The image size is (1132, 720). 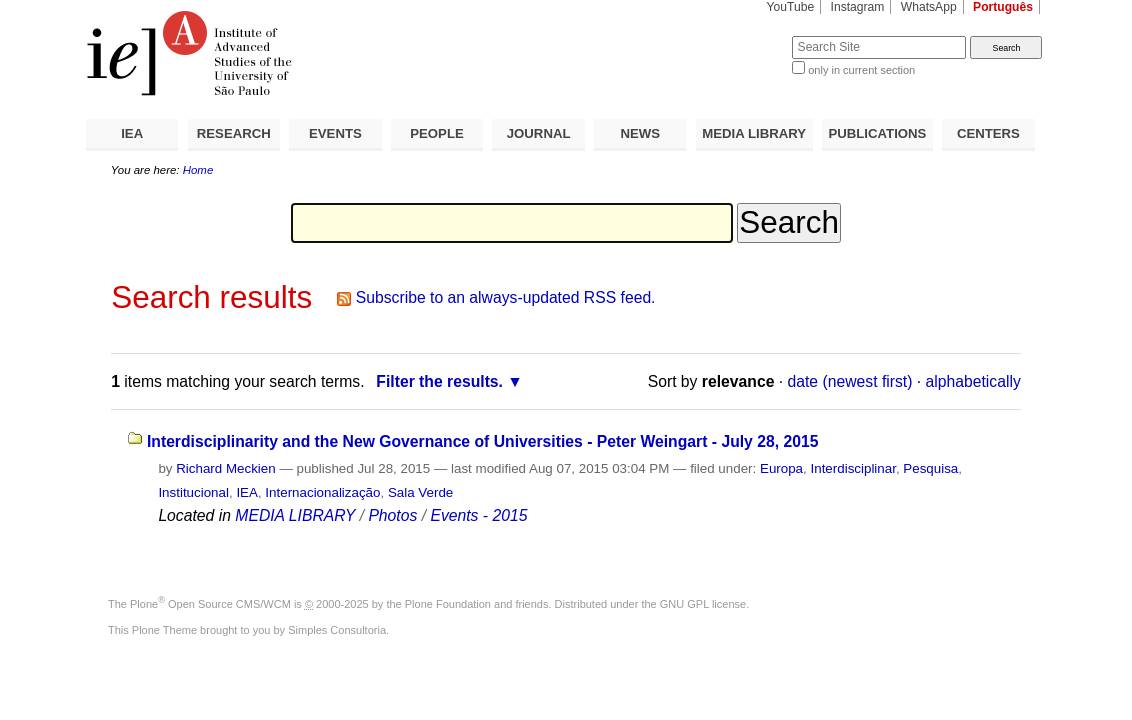 I want to click on Institucional, so click(x=193, y=492).